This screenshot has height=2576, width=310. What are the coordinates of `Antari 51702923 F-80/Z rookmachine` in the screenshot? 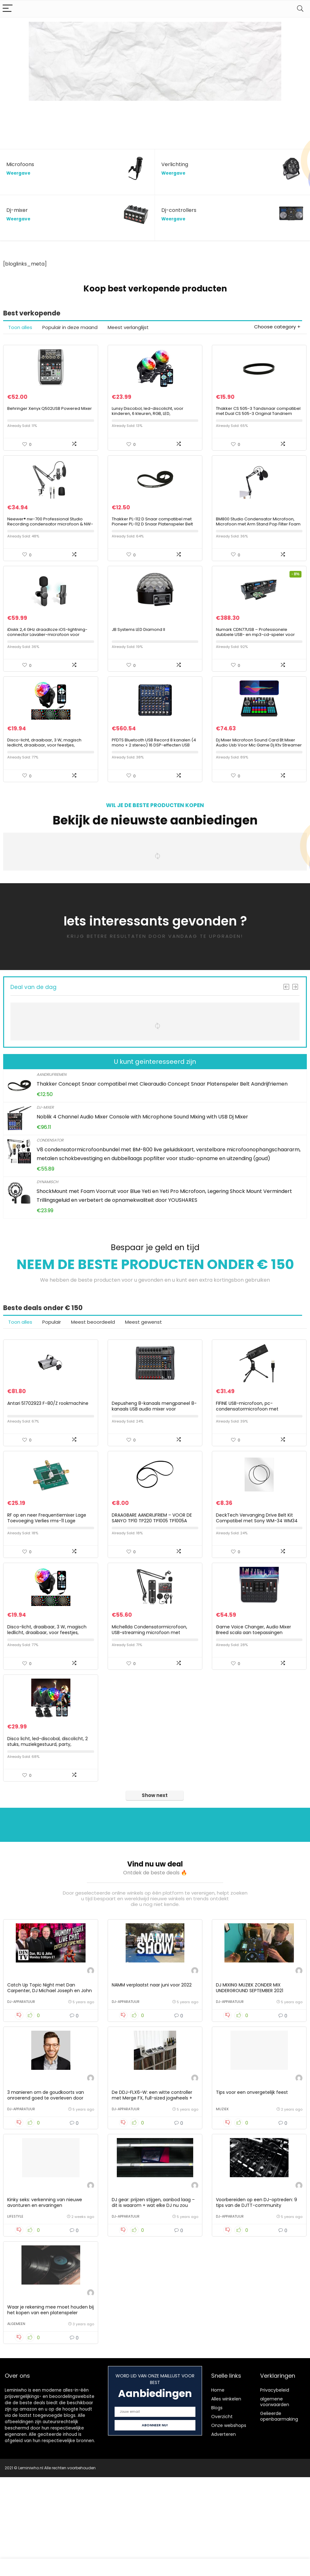 It's located at (47, 1444).